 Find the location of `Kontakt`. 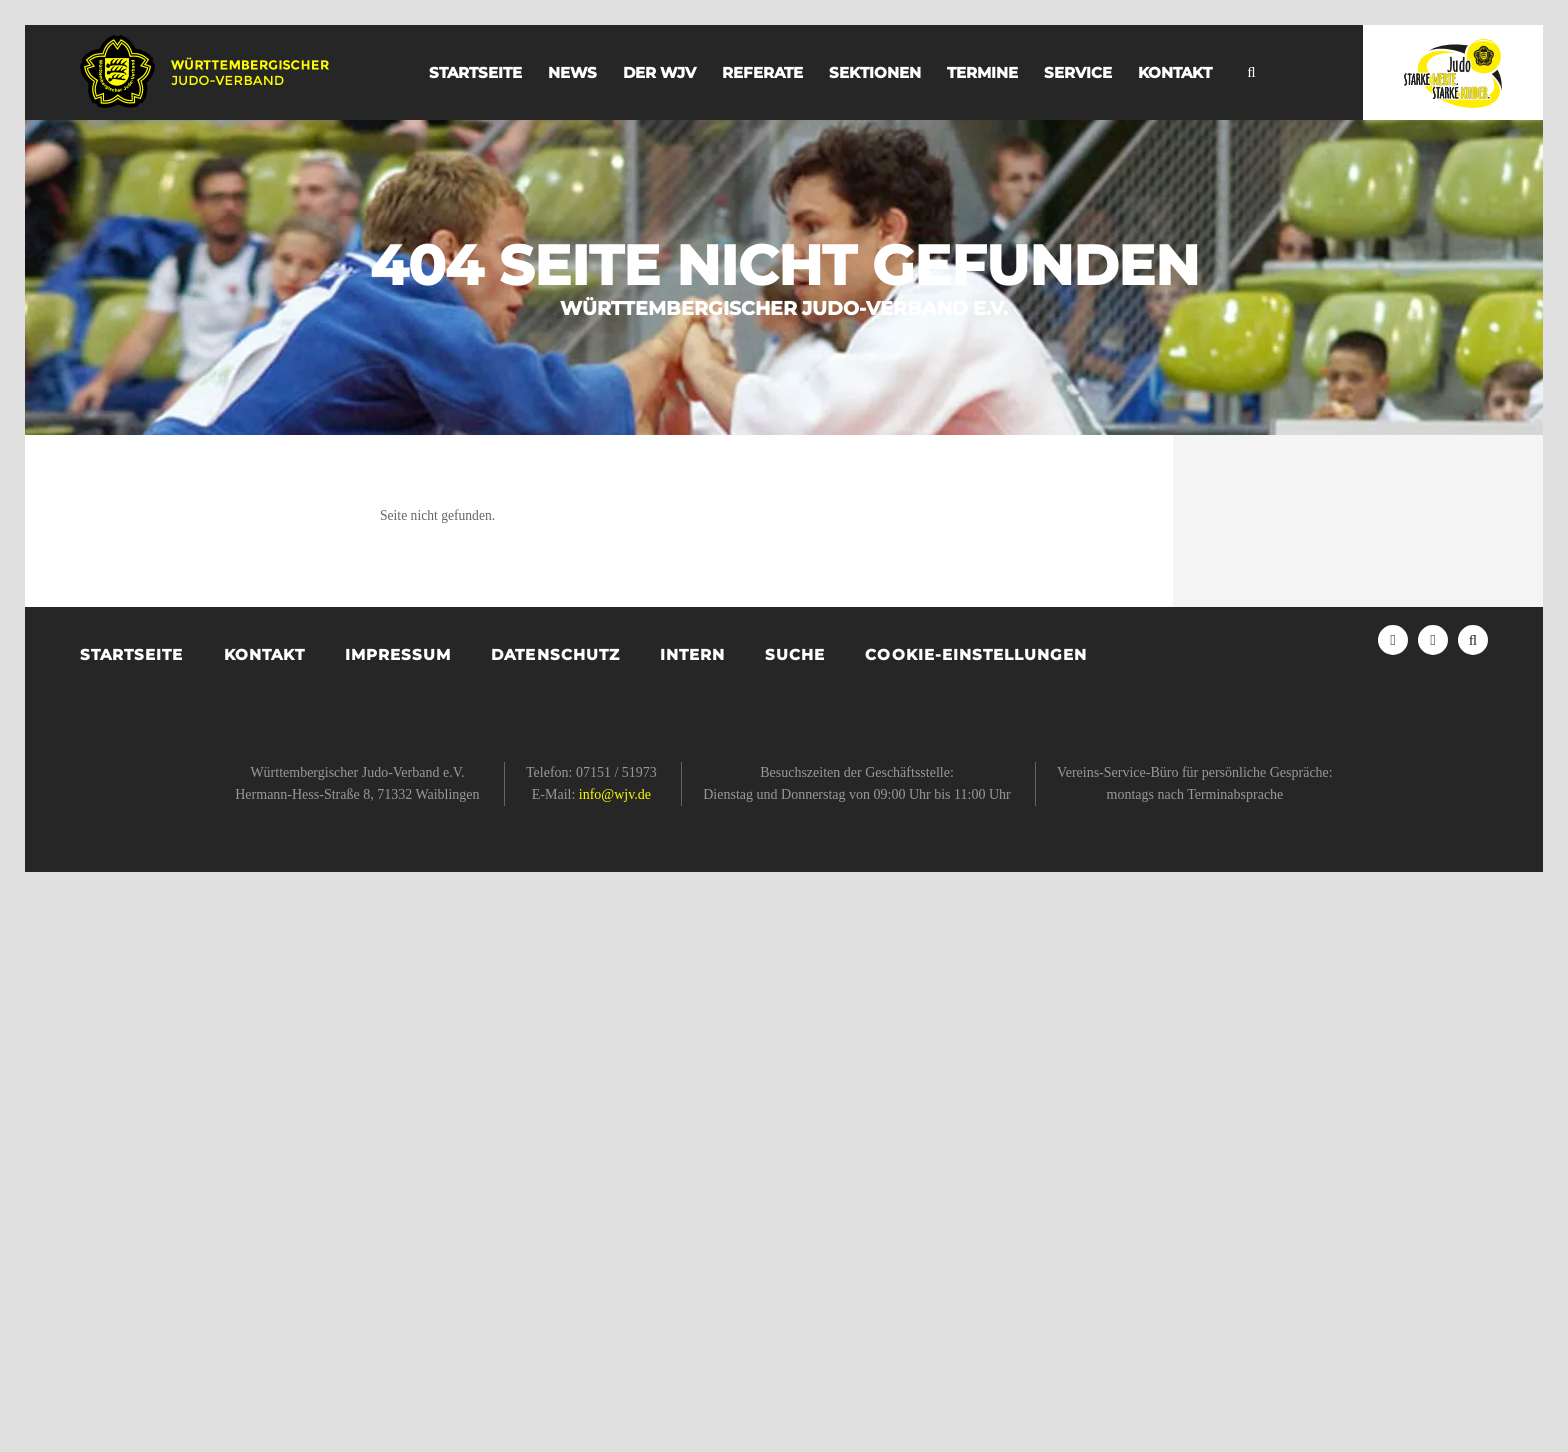

Kontakt is located at coordinates (1175, 72).